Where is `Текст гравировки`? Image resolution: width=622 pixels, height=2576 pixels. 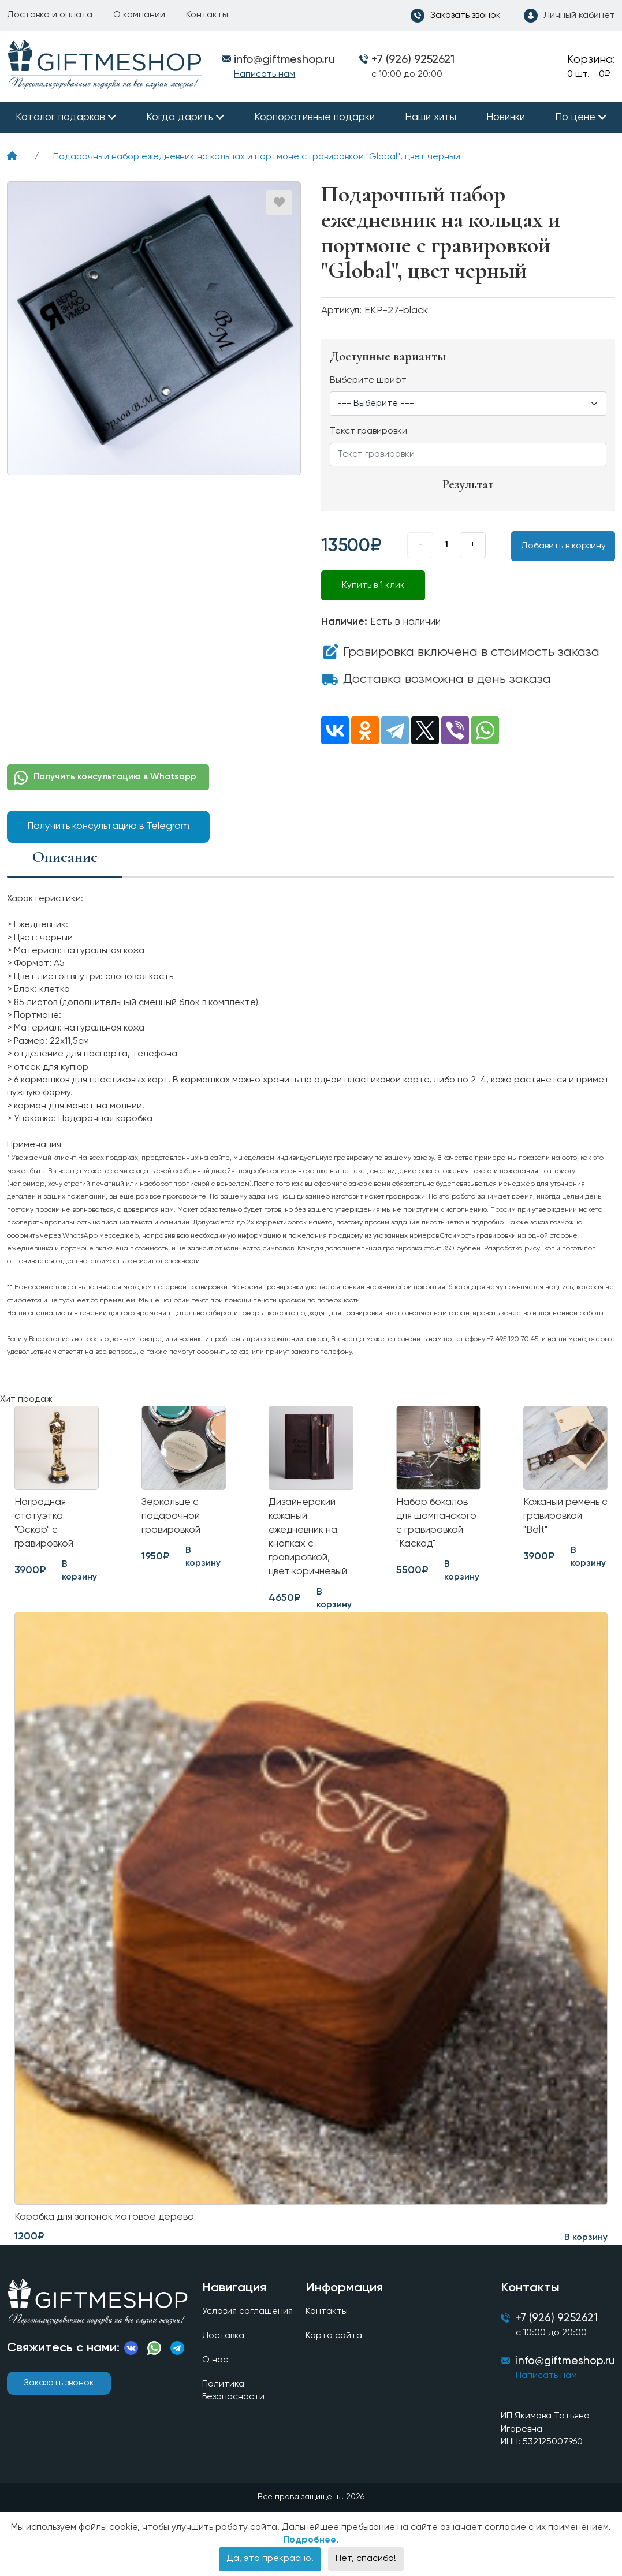 Текст гравировки is located at coordinates (368, 431).